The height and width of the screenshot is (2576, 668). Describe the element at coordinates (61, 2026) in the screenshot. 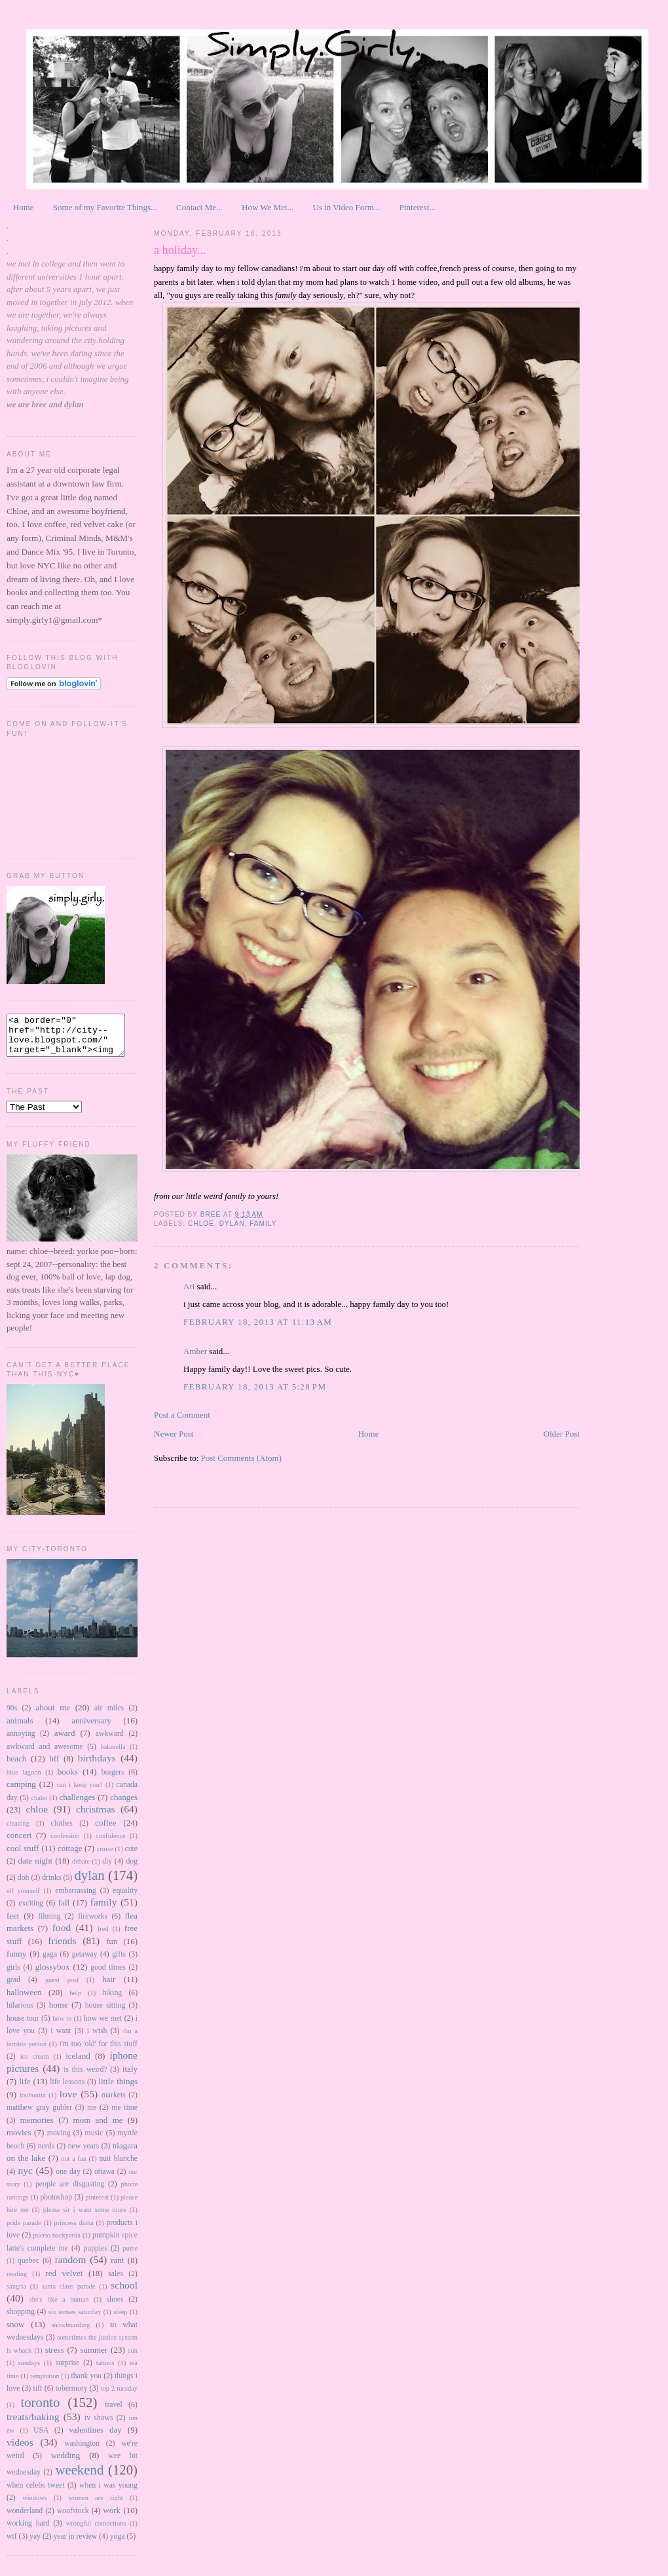

I see `how to` at that location.